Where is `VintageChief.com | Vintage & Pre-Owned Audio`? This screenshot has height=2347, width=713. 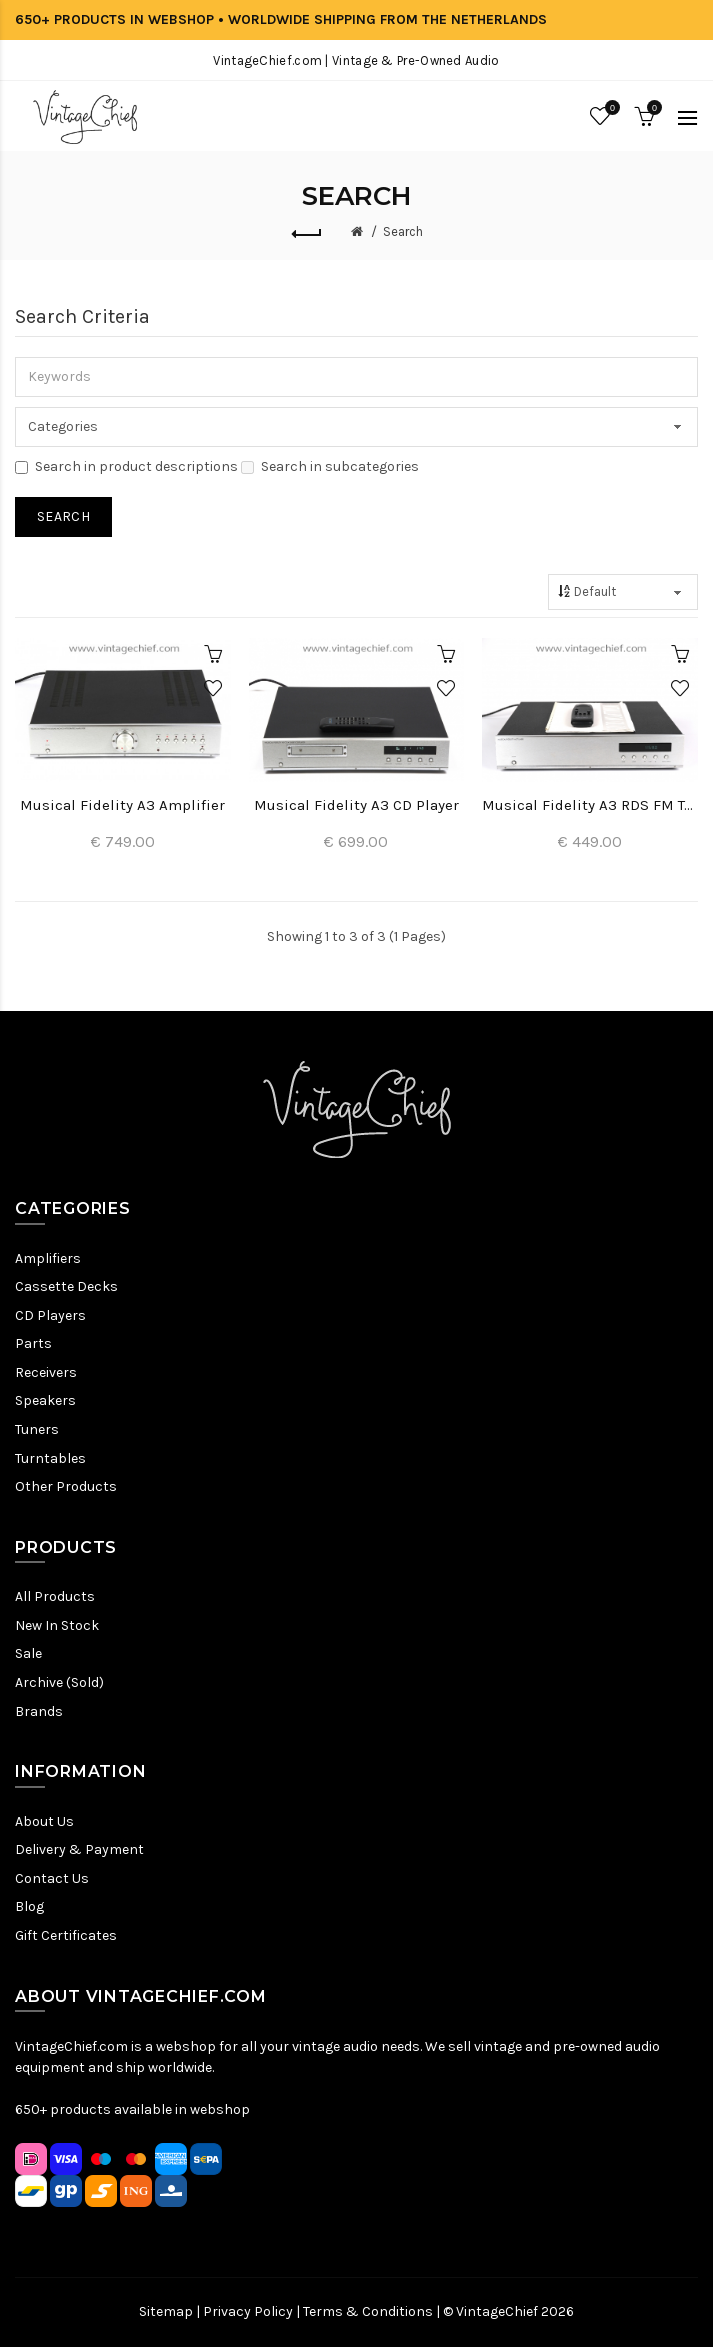
VintageChief.com | Vintage & Pre-Owned Audio is located at coordinates (356, 60).